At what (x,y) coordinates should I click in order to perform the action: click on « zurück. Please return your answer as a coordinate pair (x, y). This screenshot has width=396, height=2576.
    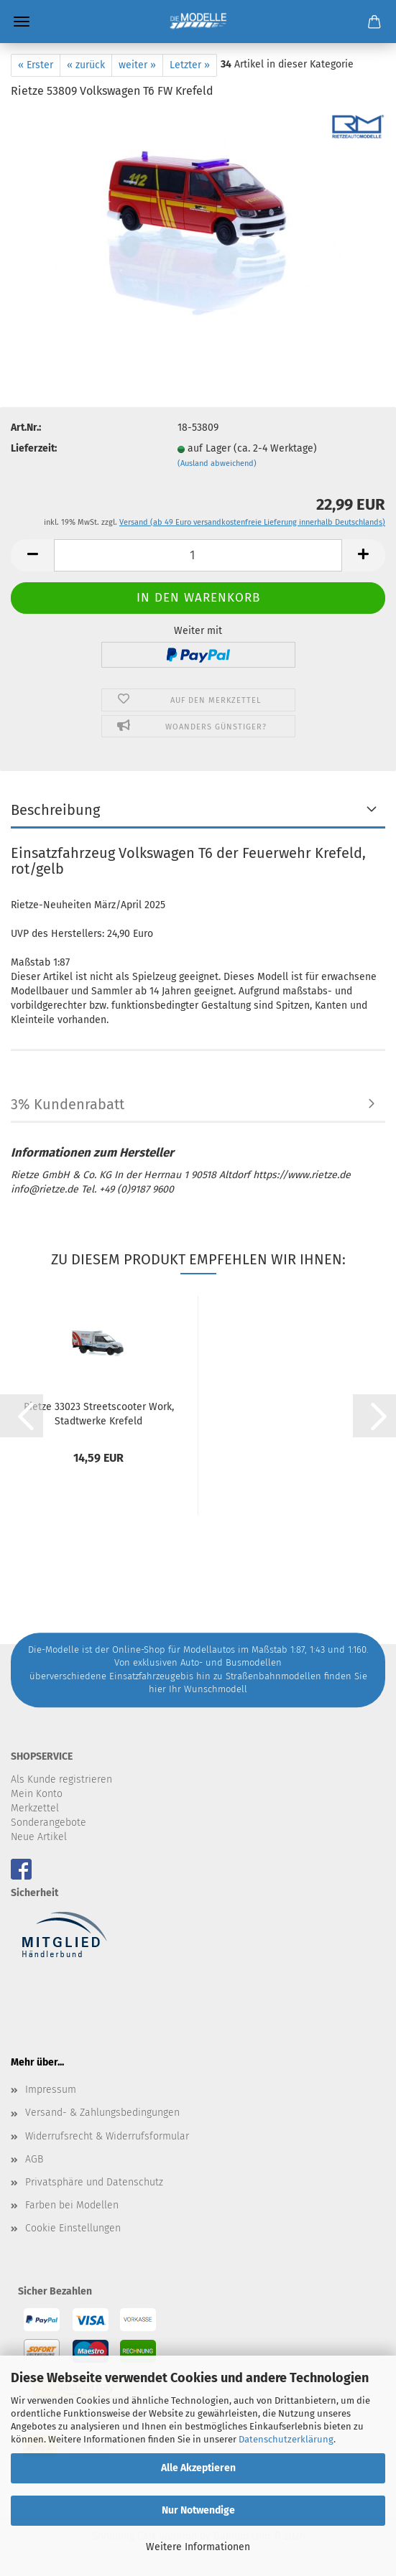
    Looking at the image, I should click on (86, 65).